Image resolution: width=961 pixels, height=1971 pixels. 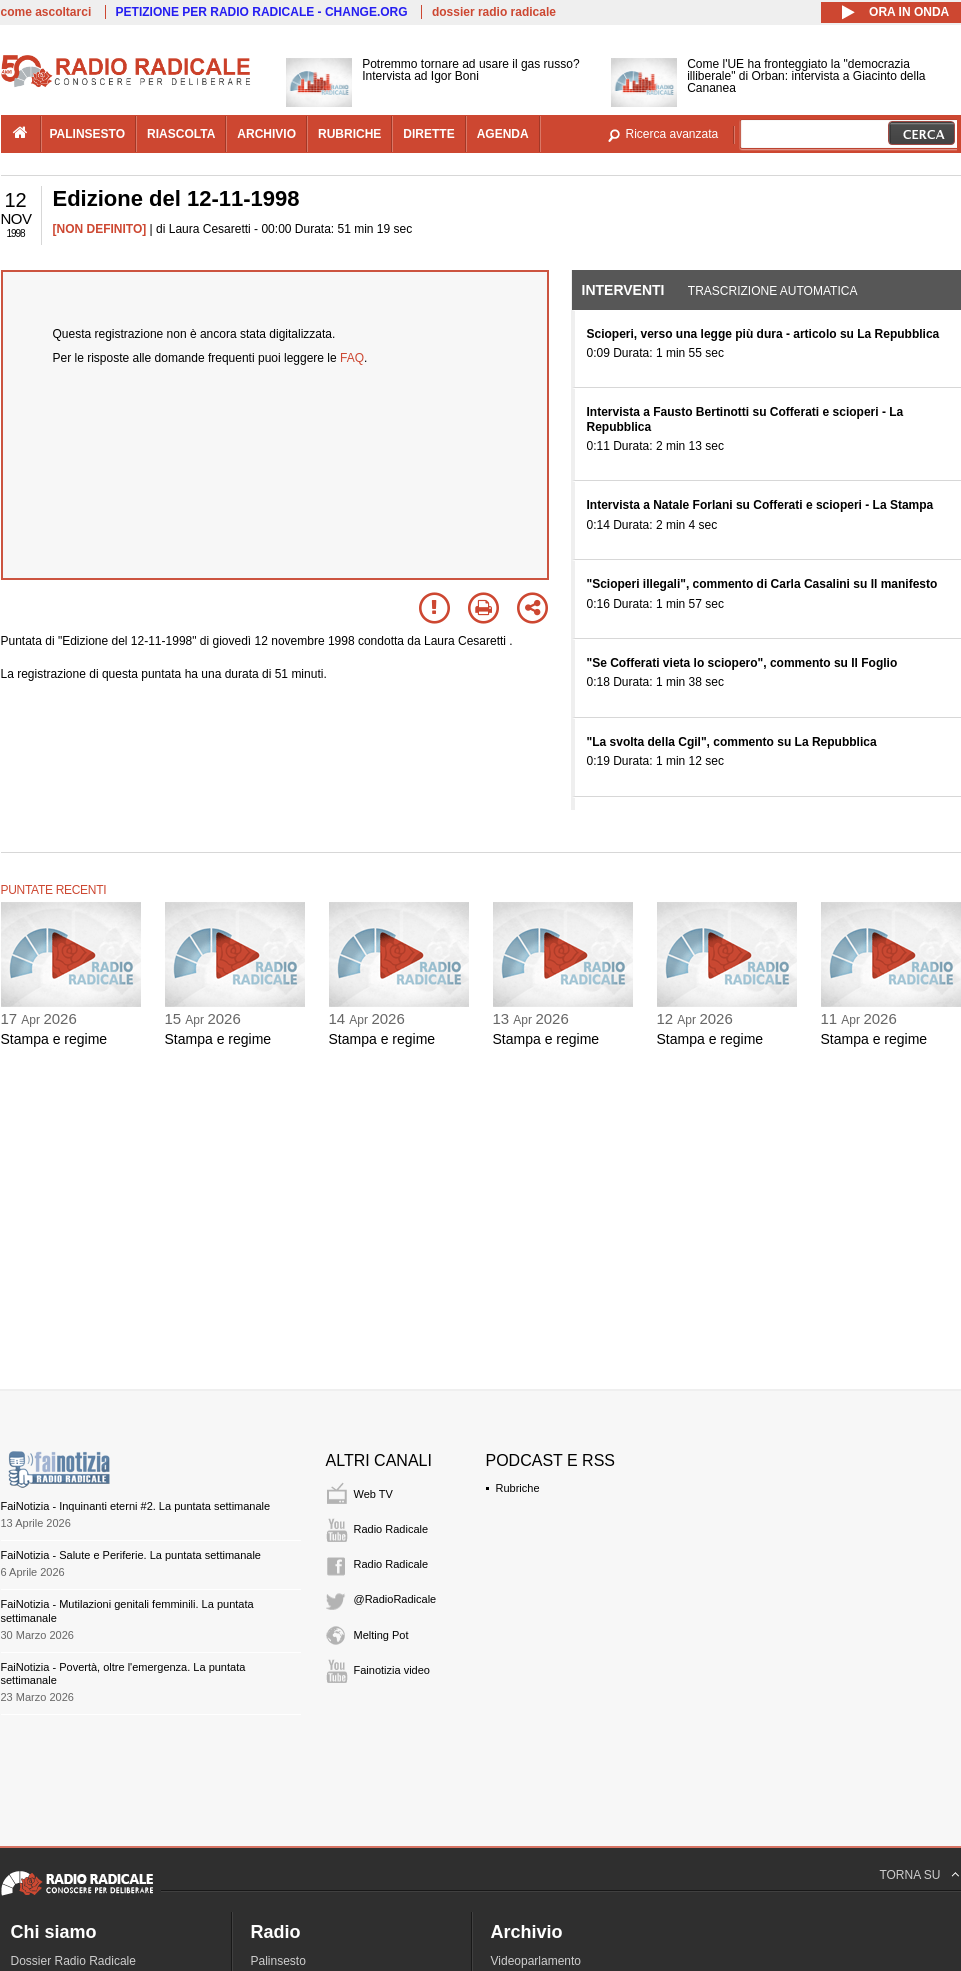 I want to click on archivio, so click(x=266, y=134).